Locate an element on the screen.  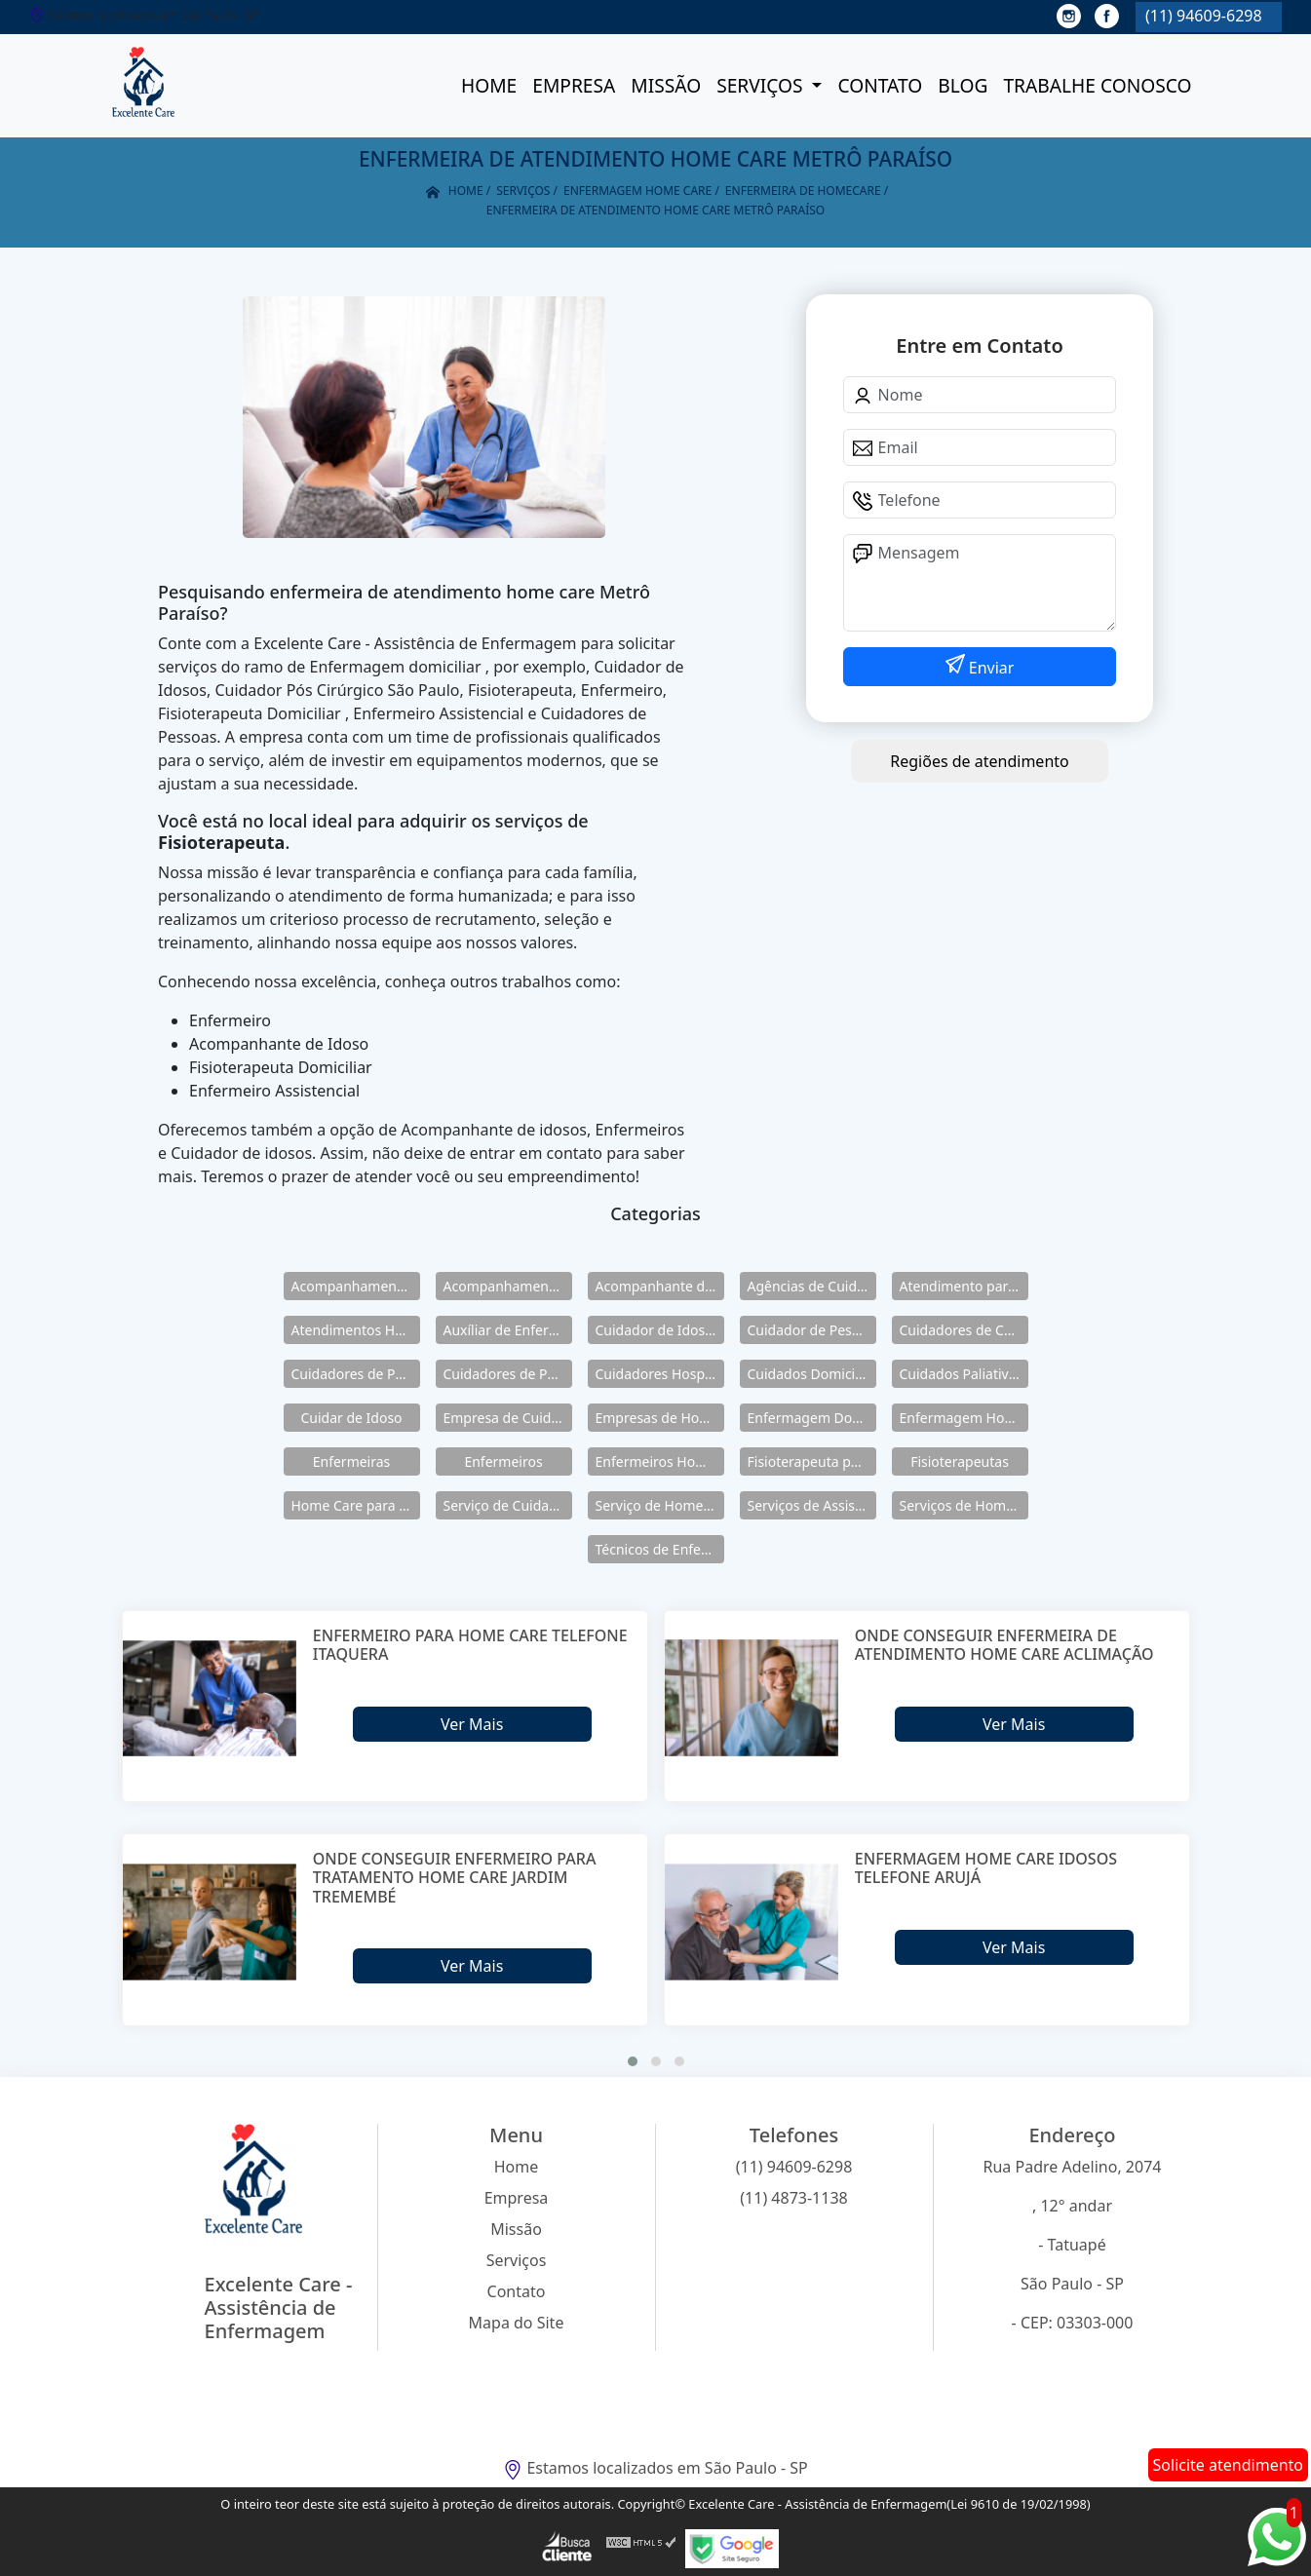
Cuidador de Pessoas is located at coordinates (812, 1330).